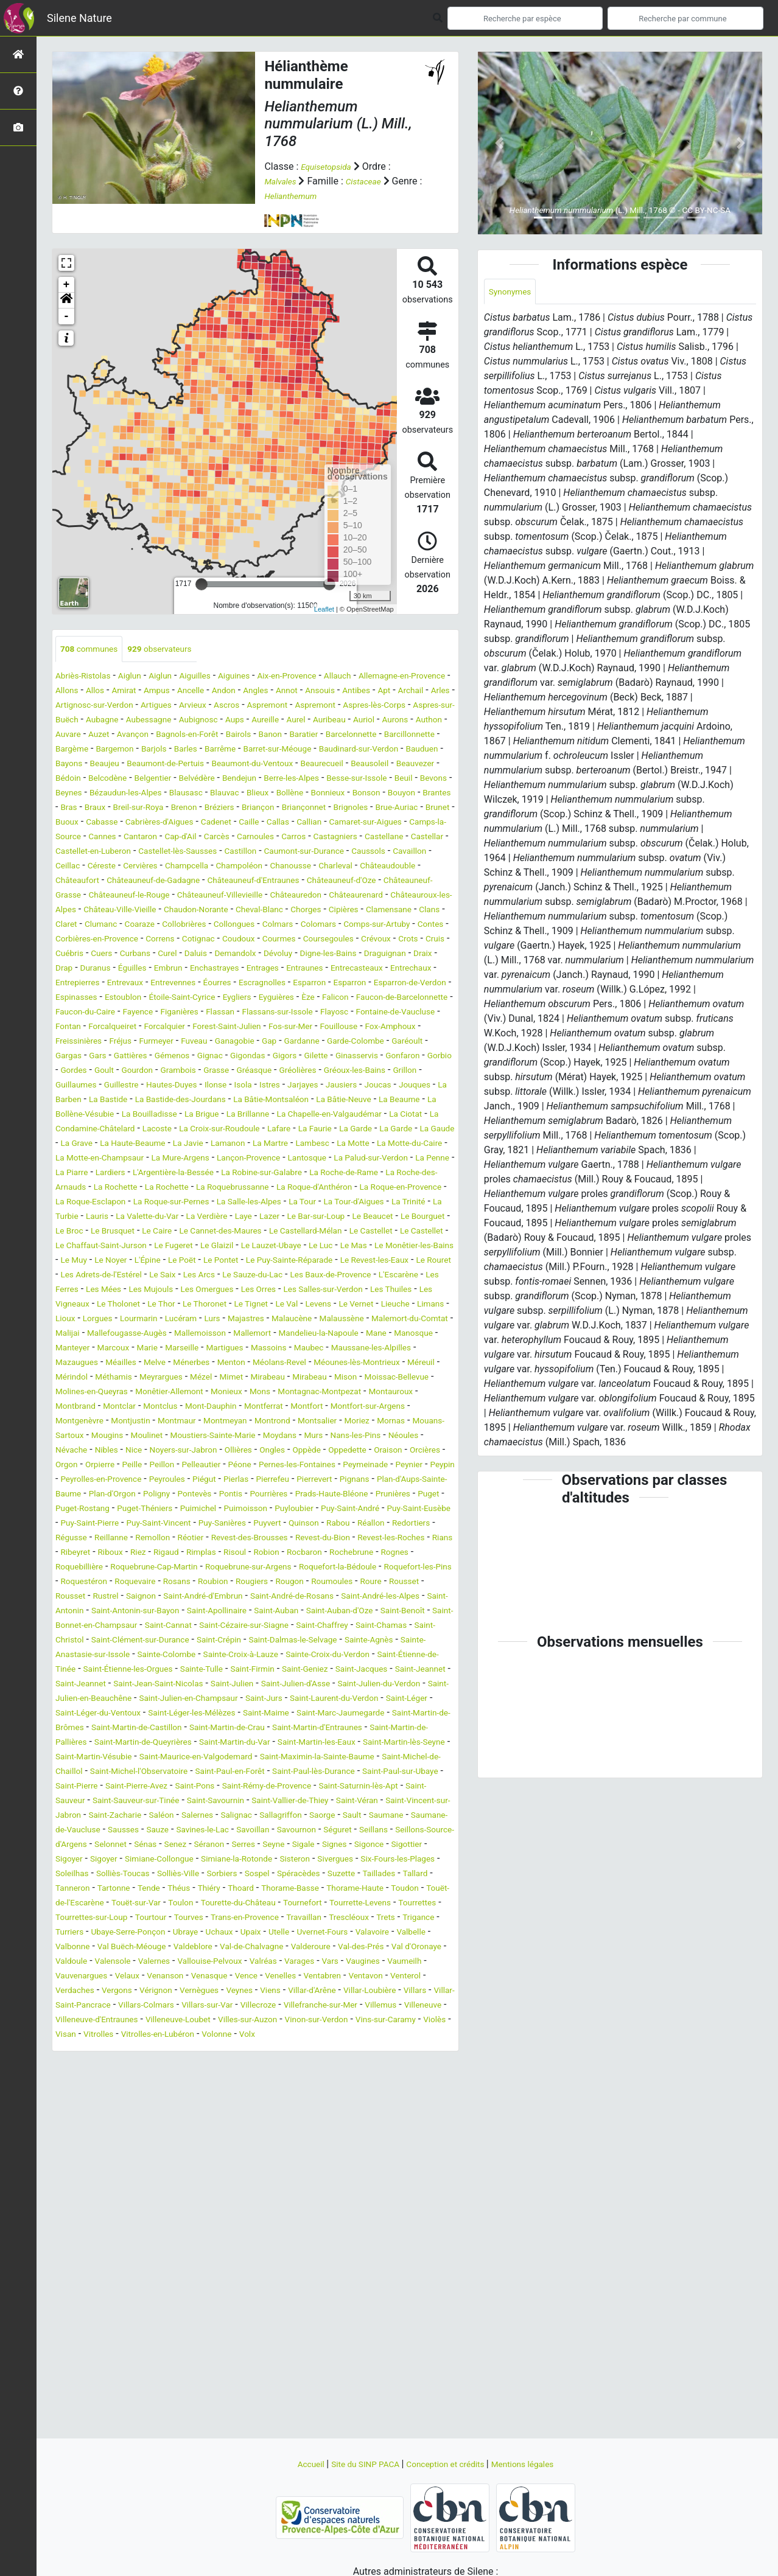 The width and height of the screenshot is (778, 2576). Describe the element at coordinates (328, 2006) in the screenshot. I see `Salernes` at that location.